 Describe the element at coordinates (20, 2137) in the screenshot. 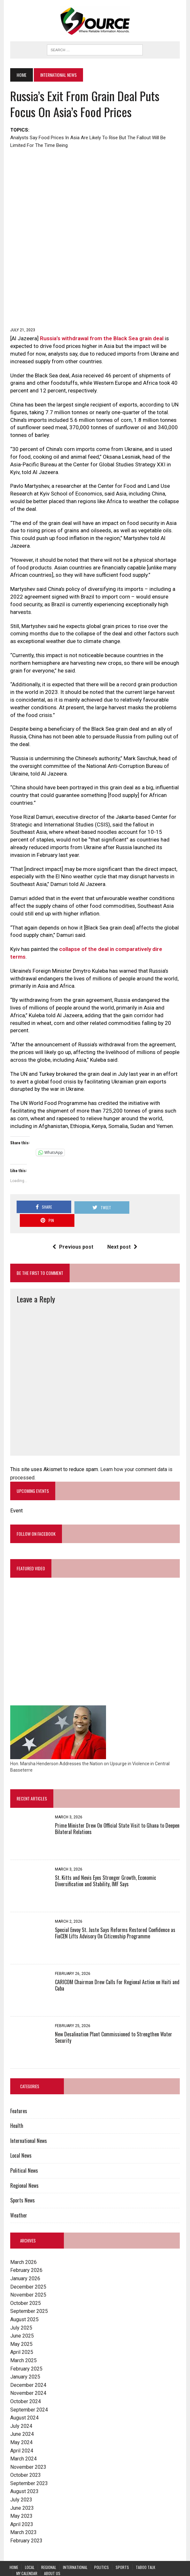

I see `Local News` at that location.